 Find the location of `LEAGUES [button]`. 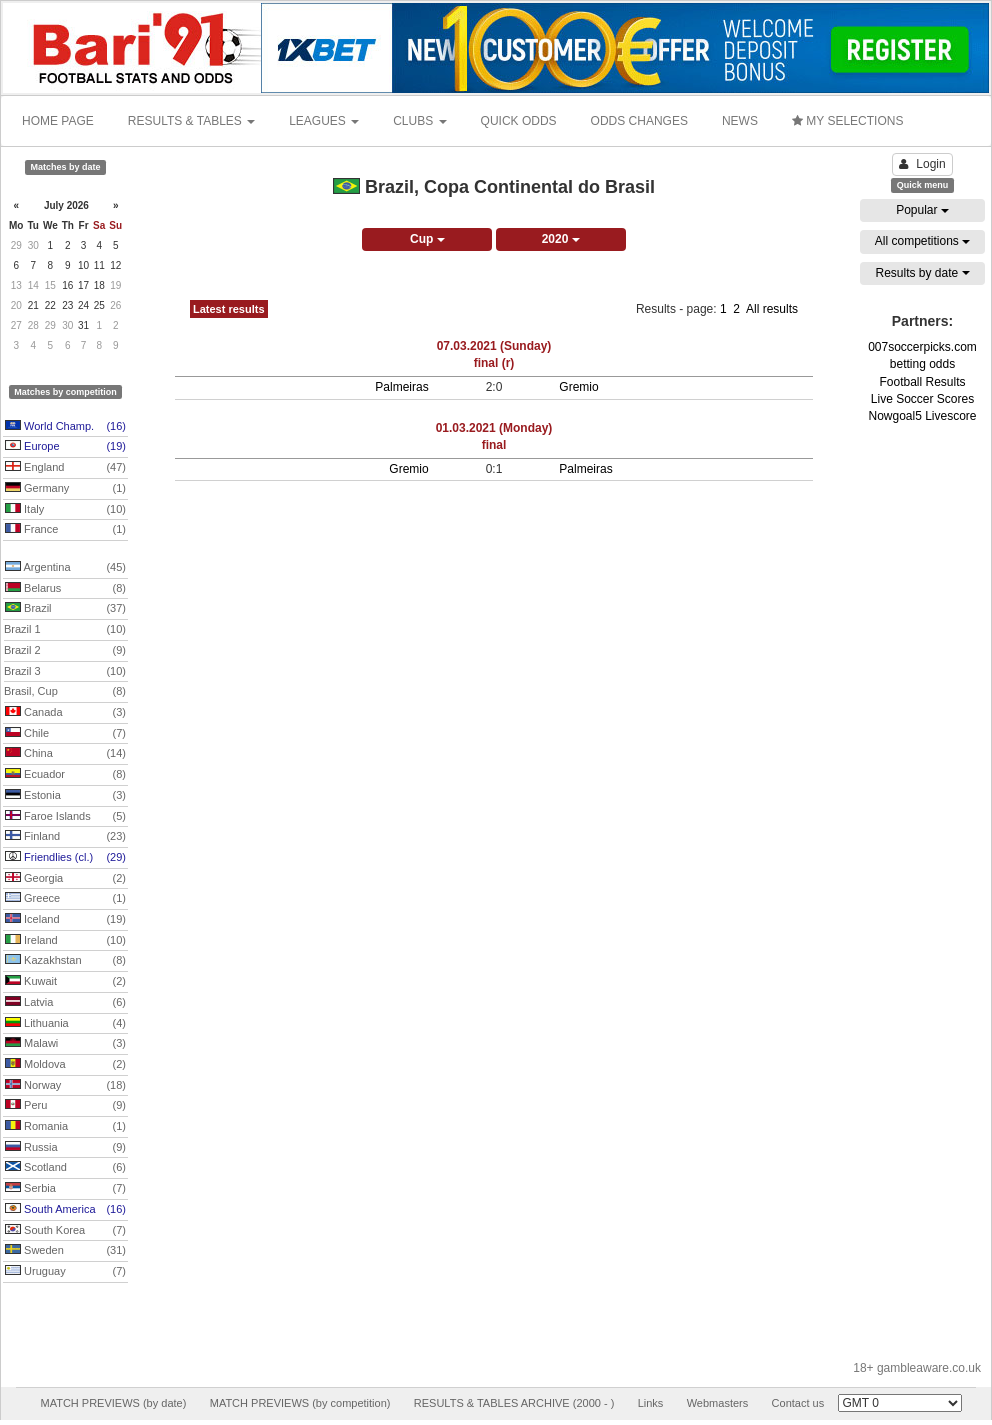

LEAGUES [button] is located at coordinates (324, 121).